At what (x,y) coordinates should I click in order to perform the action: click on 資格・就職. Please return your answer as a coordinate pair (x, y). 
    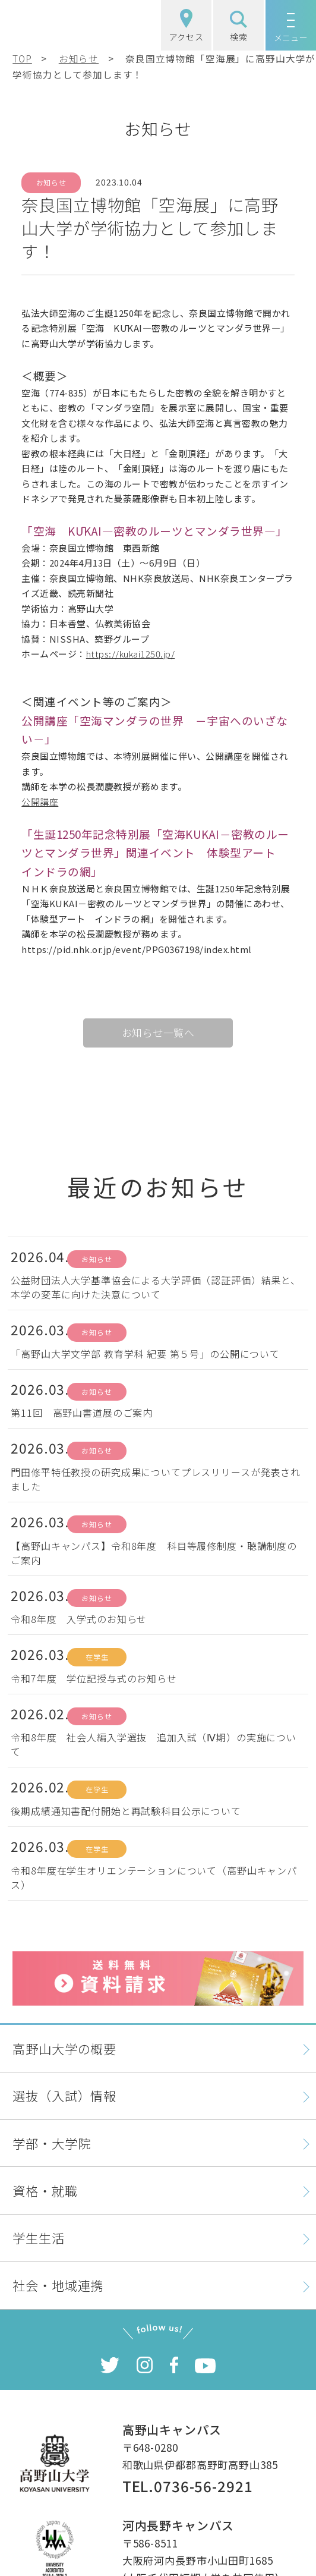
    Looking at the image, I should click on (44, 2190).